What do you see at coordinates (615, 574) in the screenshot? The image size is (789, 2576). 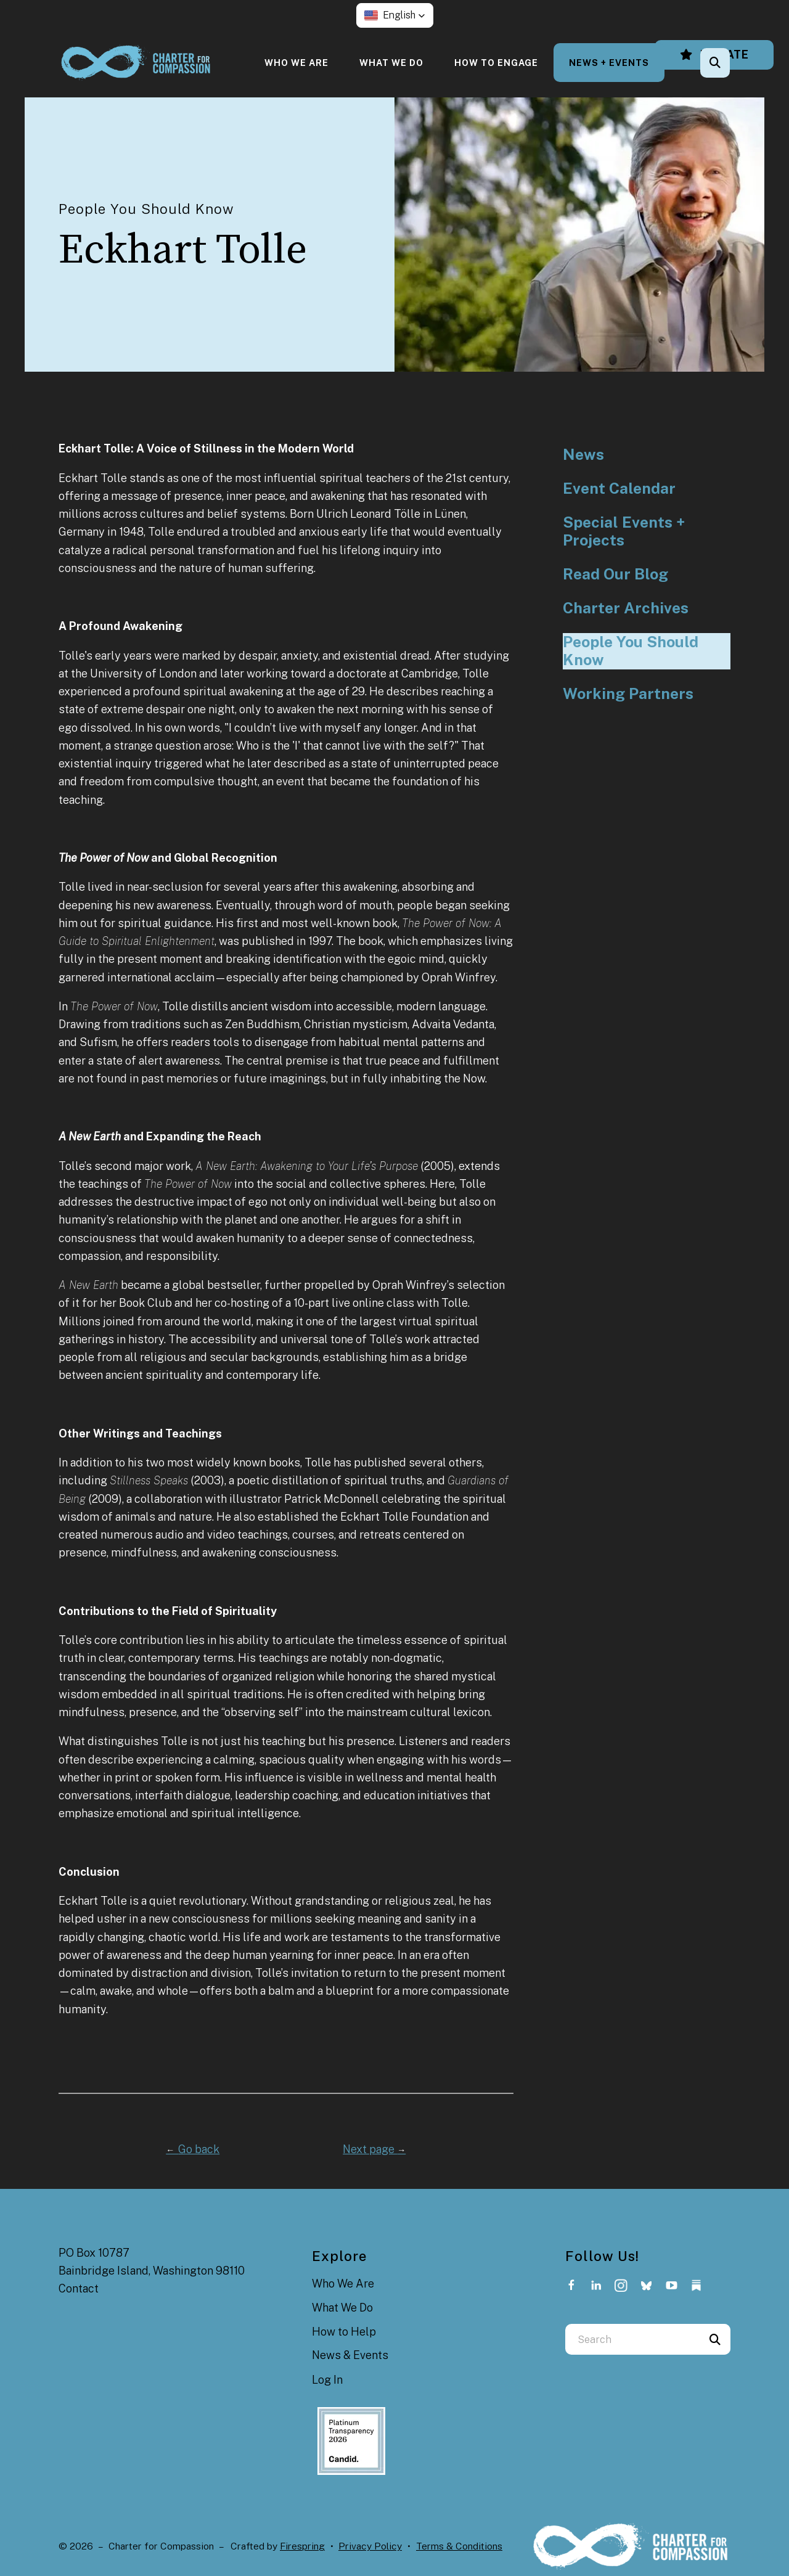 I see `Read Our Blog` at bounding box center [615, 574].